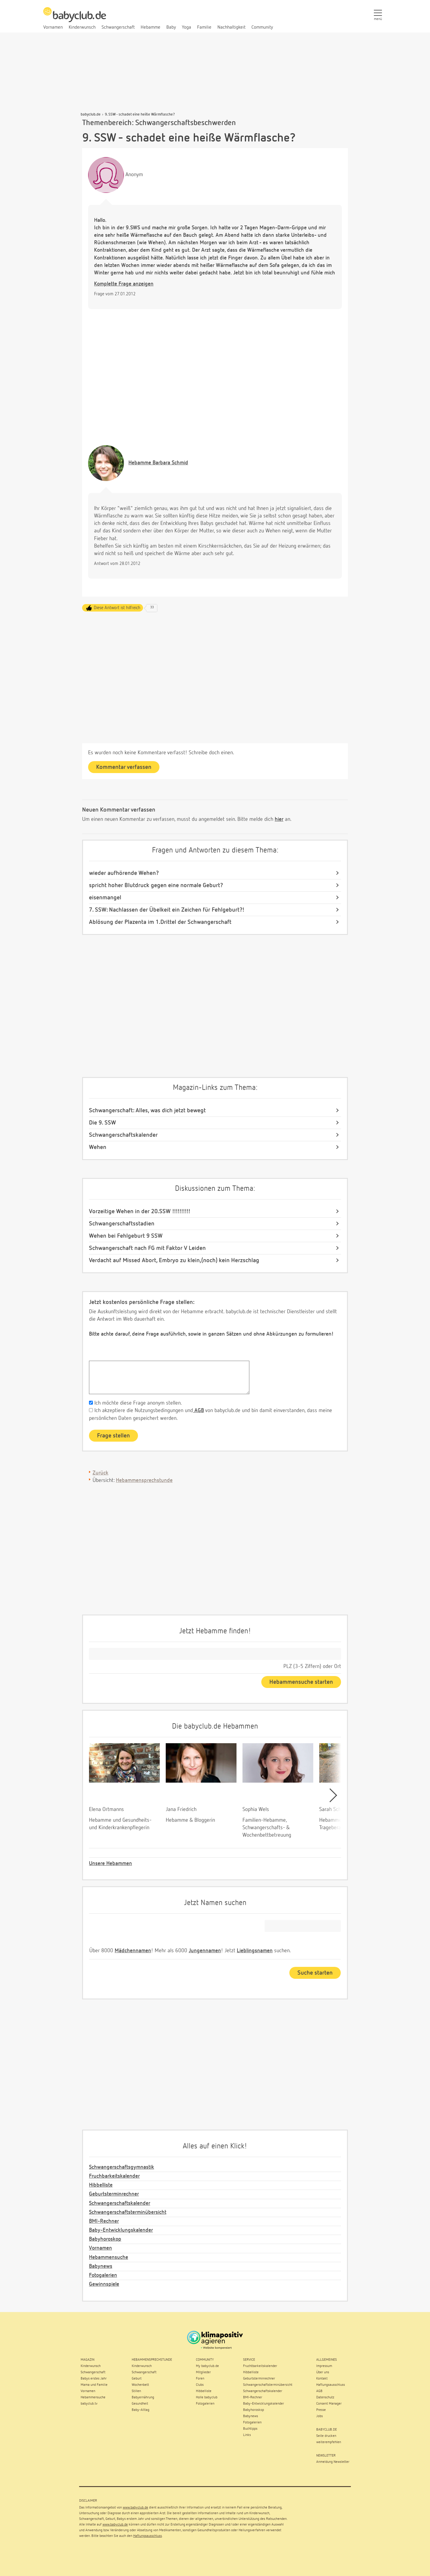  I want to click on Schwangerschaft nach FG mit Faktor V Leiden, so click(147, 1248).